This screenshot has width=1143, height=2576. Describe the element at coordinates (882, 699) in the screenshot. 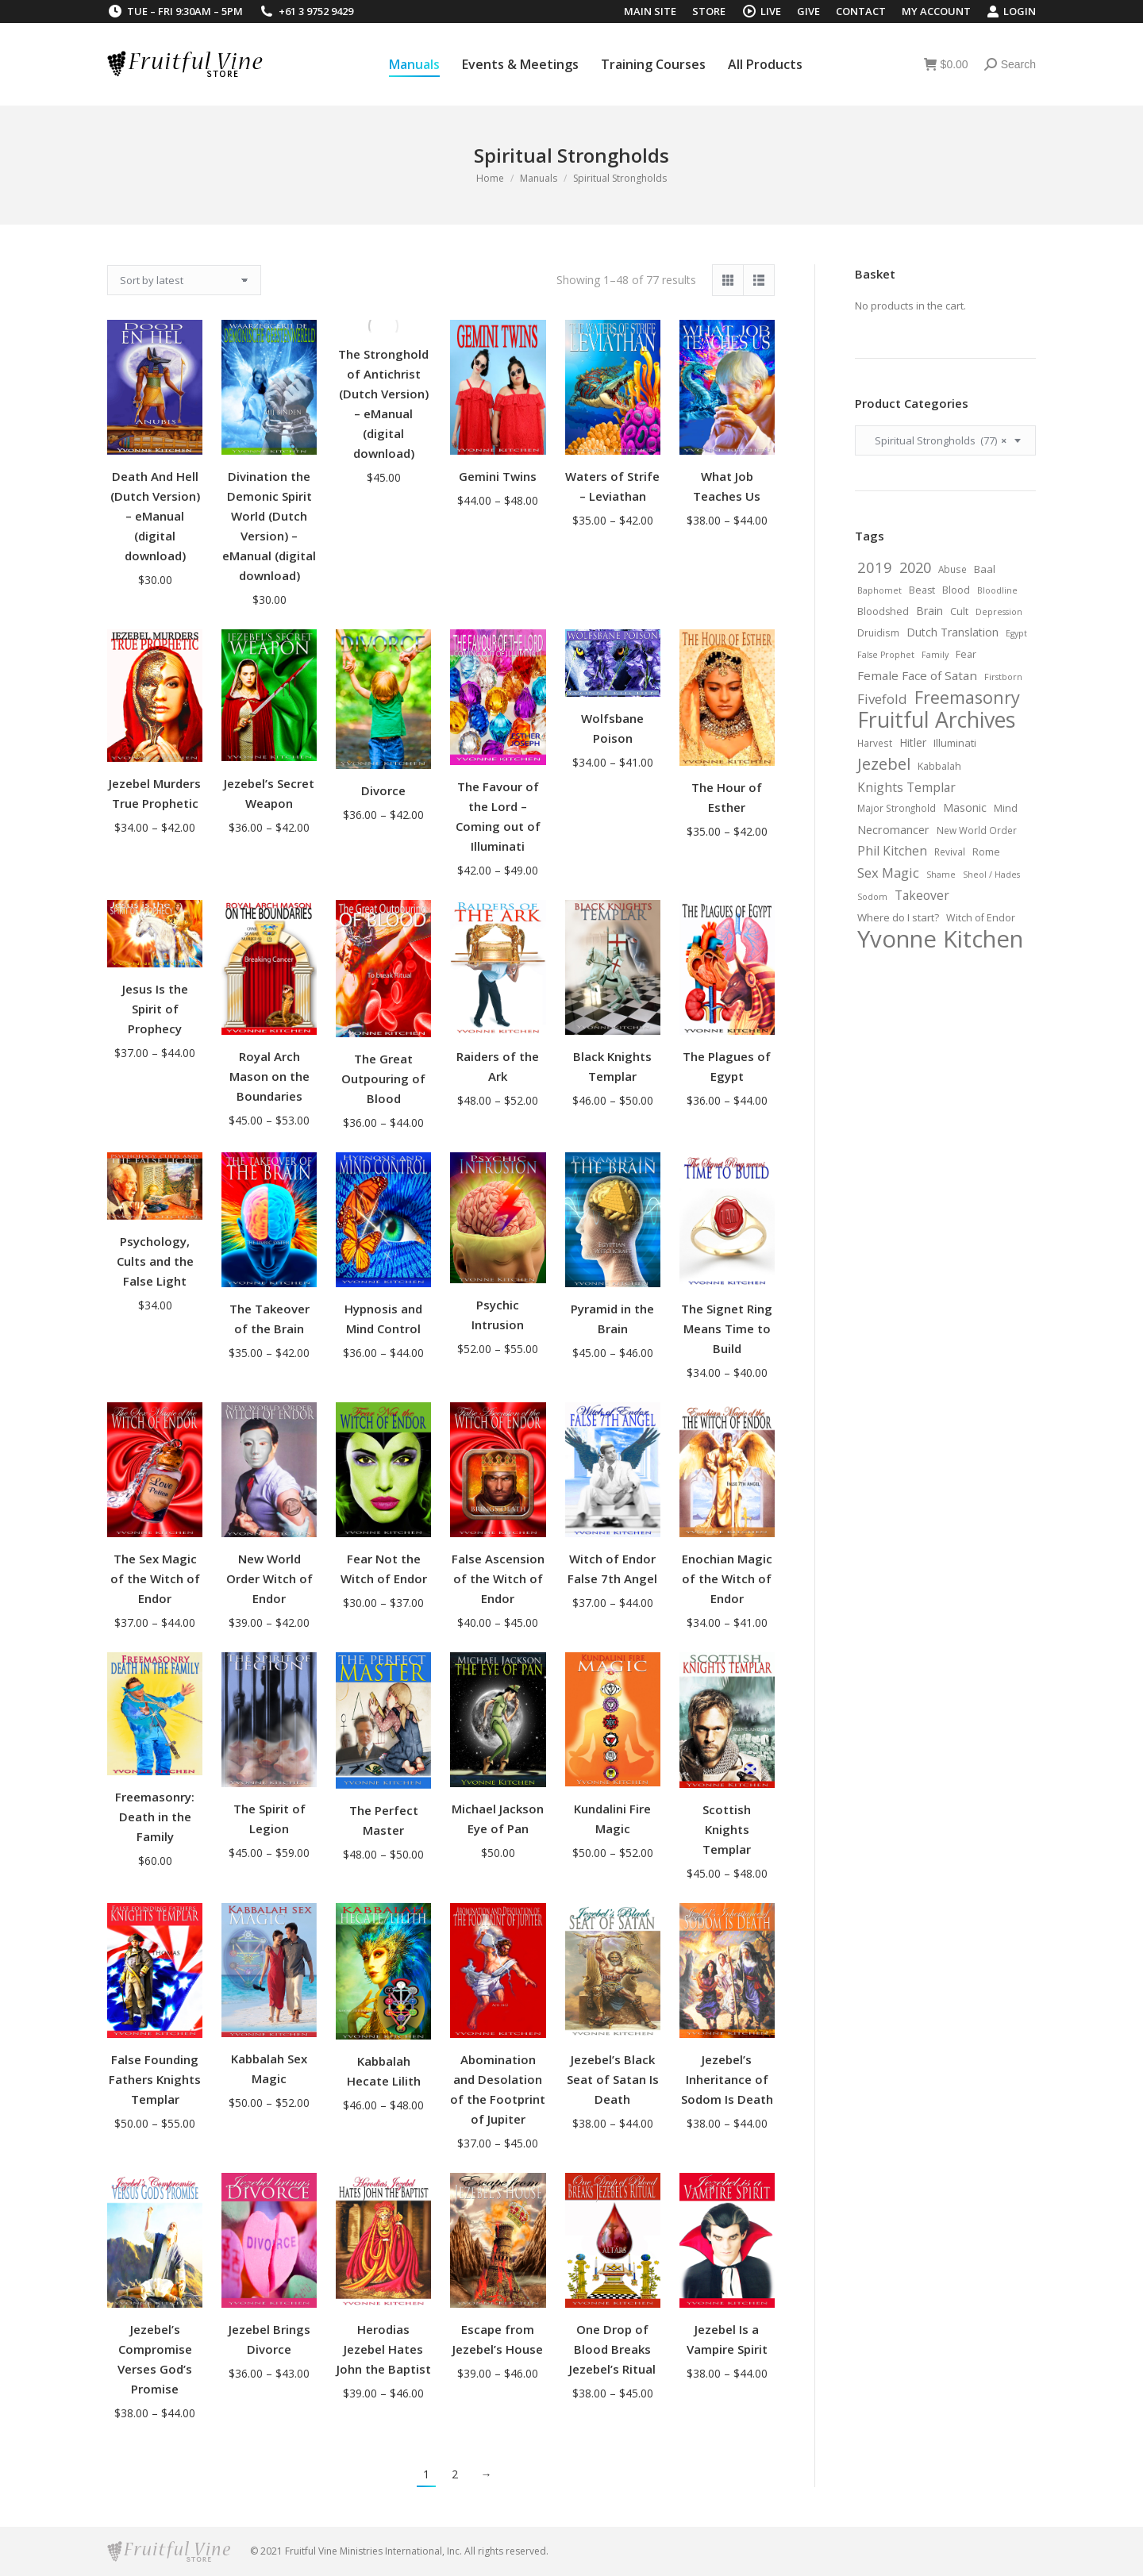

I see `Fivefold [Fivefold (15 items)]` at that location.